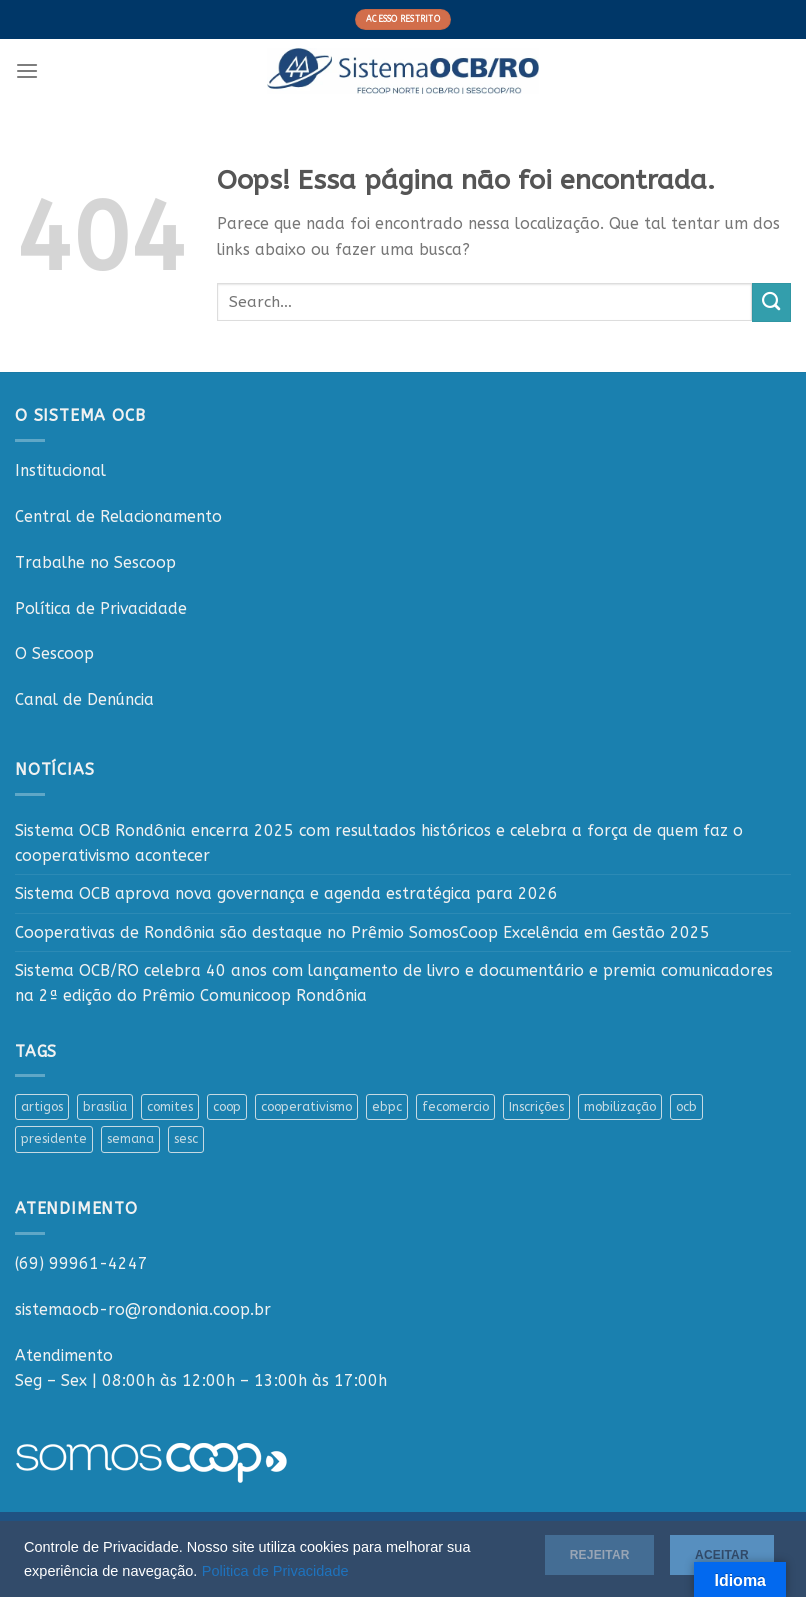 The height and width of the screenshot is (1597, 806). Describe the element at coordinates (170, 1106) in the screenshot. I see `comites [comites (1 item)]` at that location.